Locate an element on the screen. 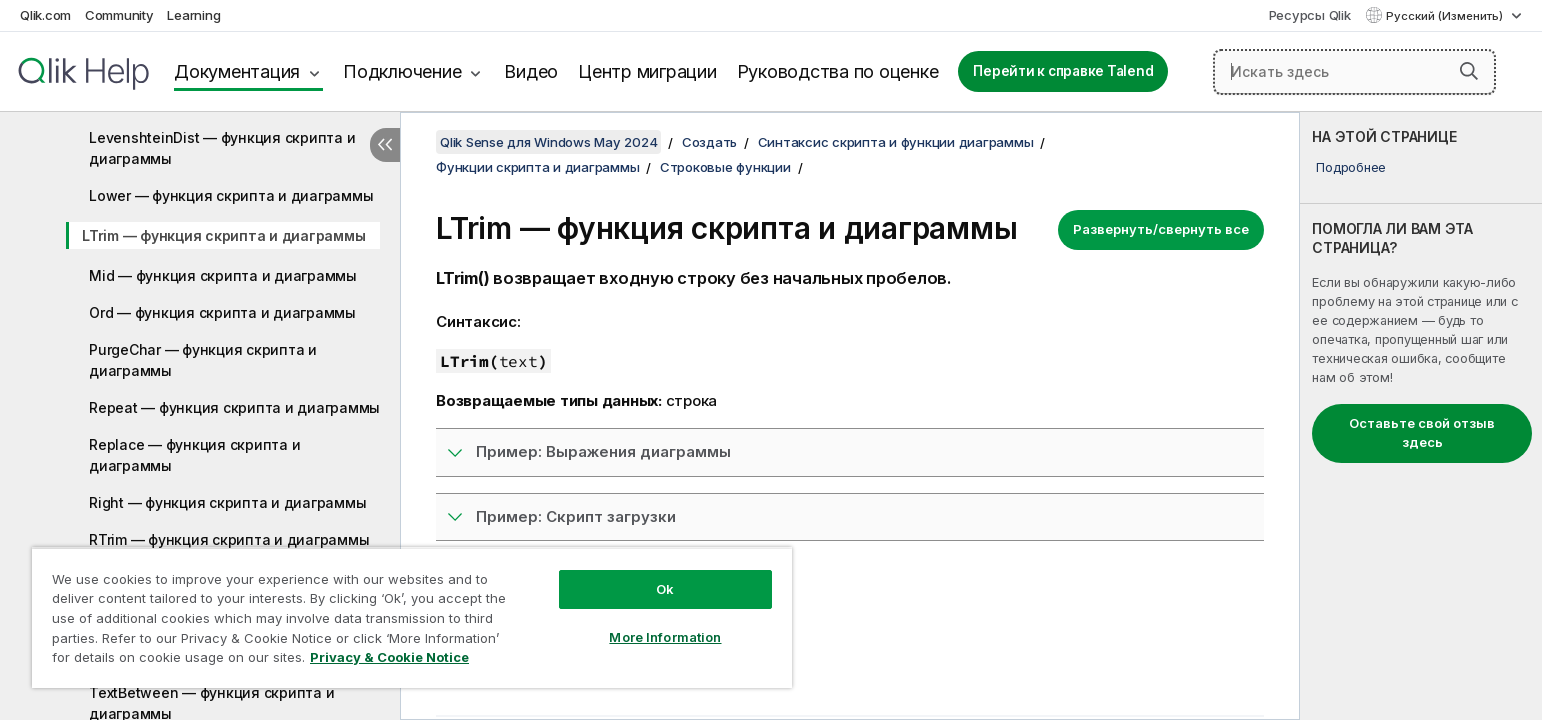 The width and height of the screenshot is (1542, 720). Community is located at coordinates (119, 15).